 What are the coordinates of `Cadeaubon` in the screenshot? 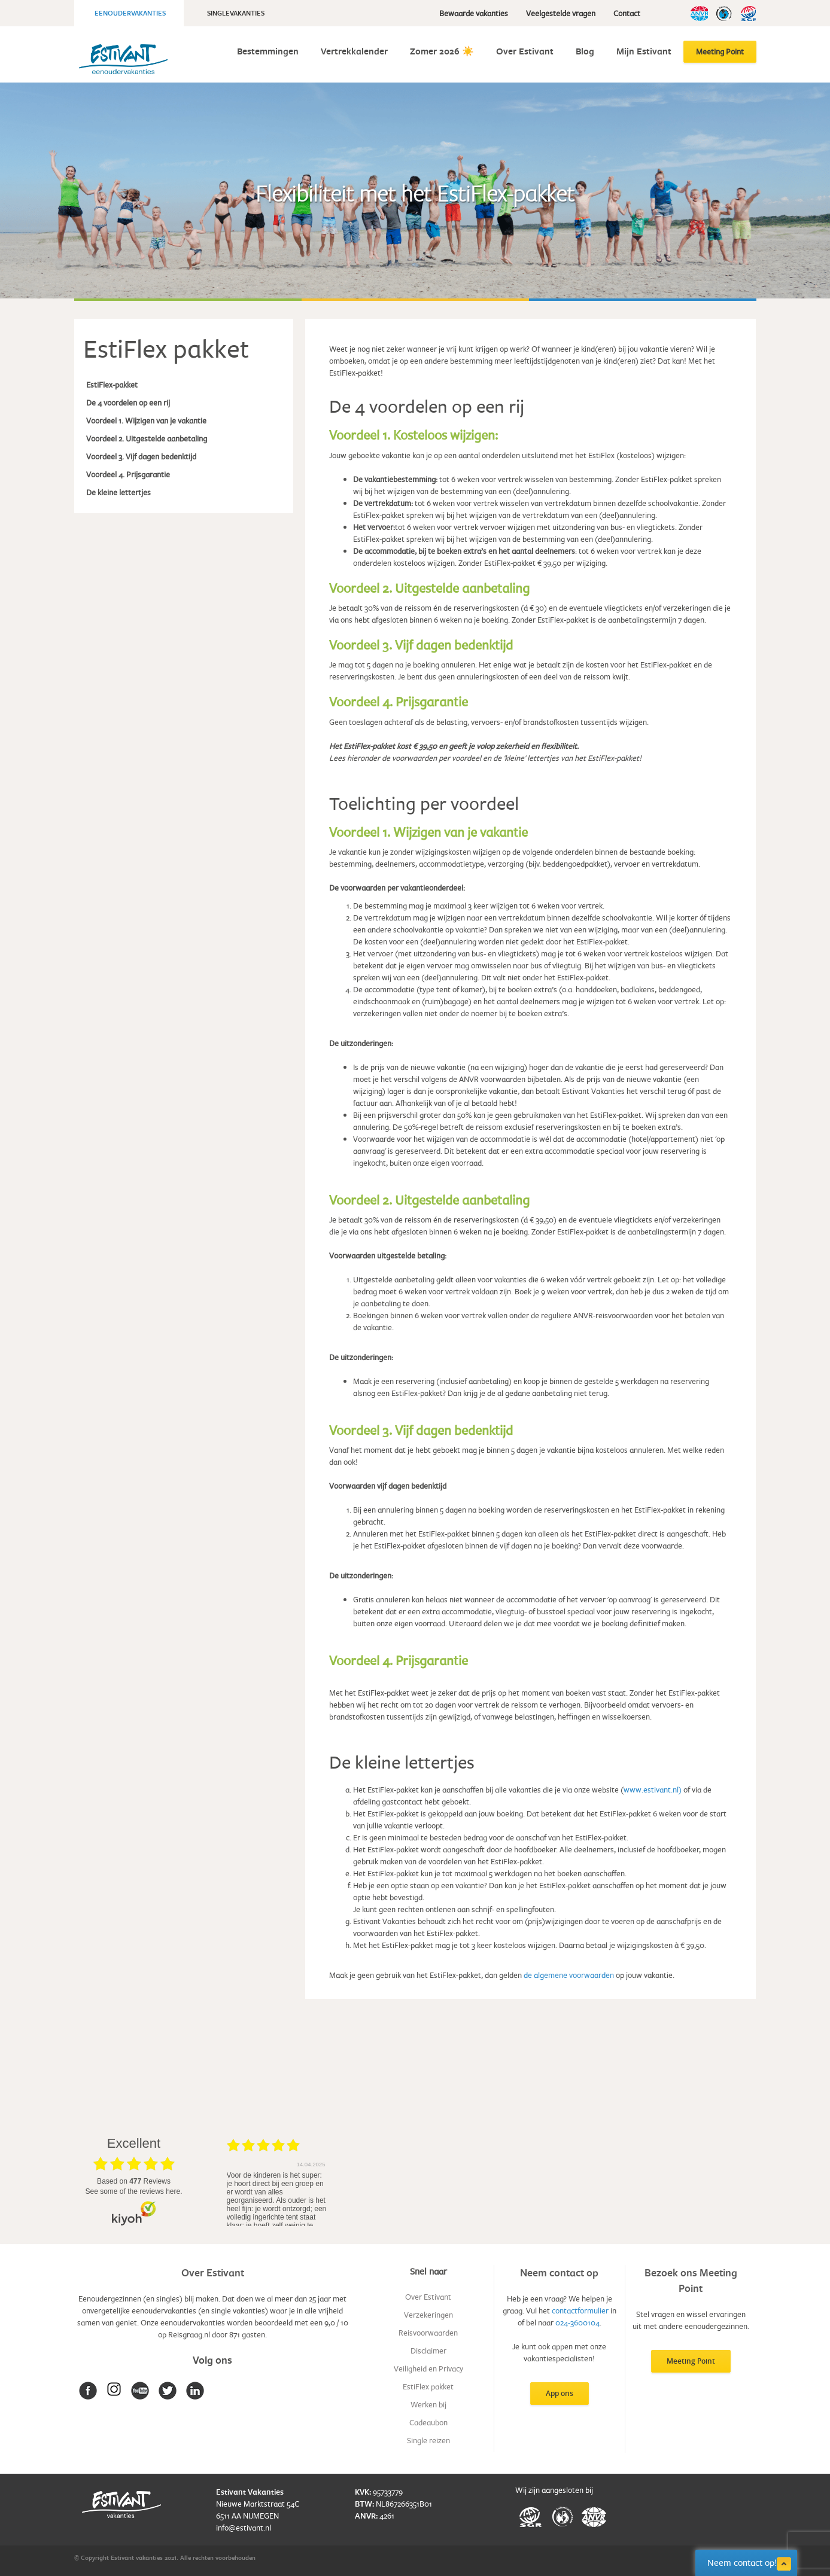 It's located at (428, 2422).